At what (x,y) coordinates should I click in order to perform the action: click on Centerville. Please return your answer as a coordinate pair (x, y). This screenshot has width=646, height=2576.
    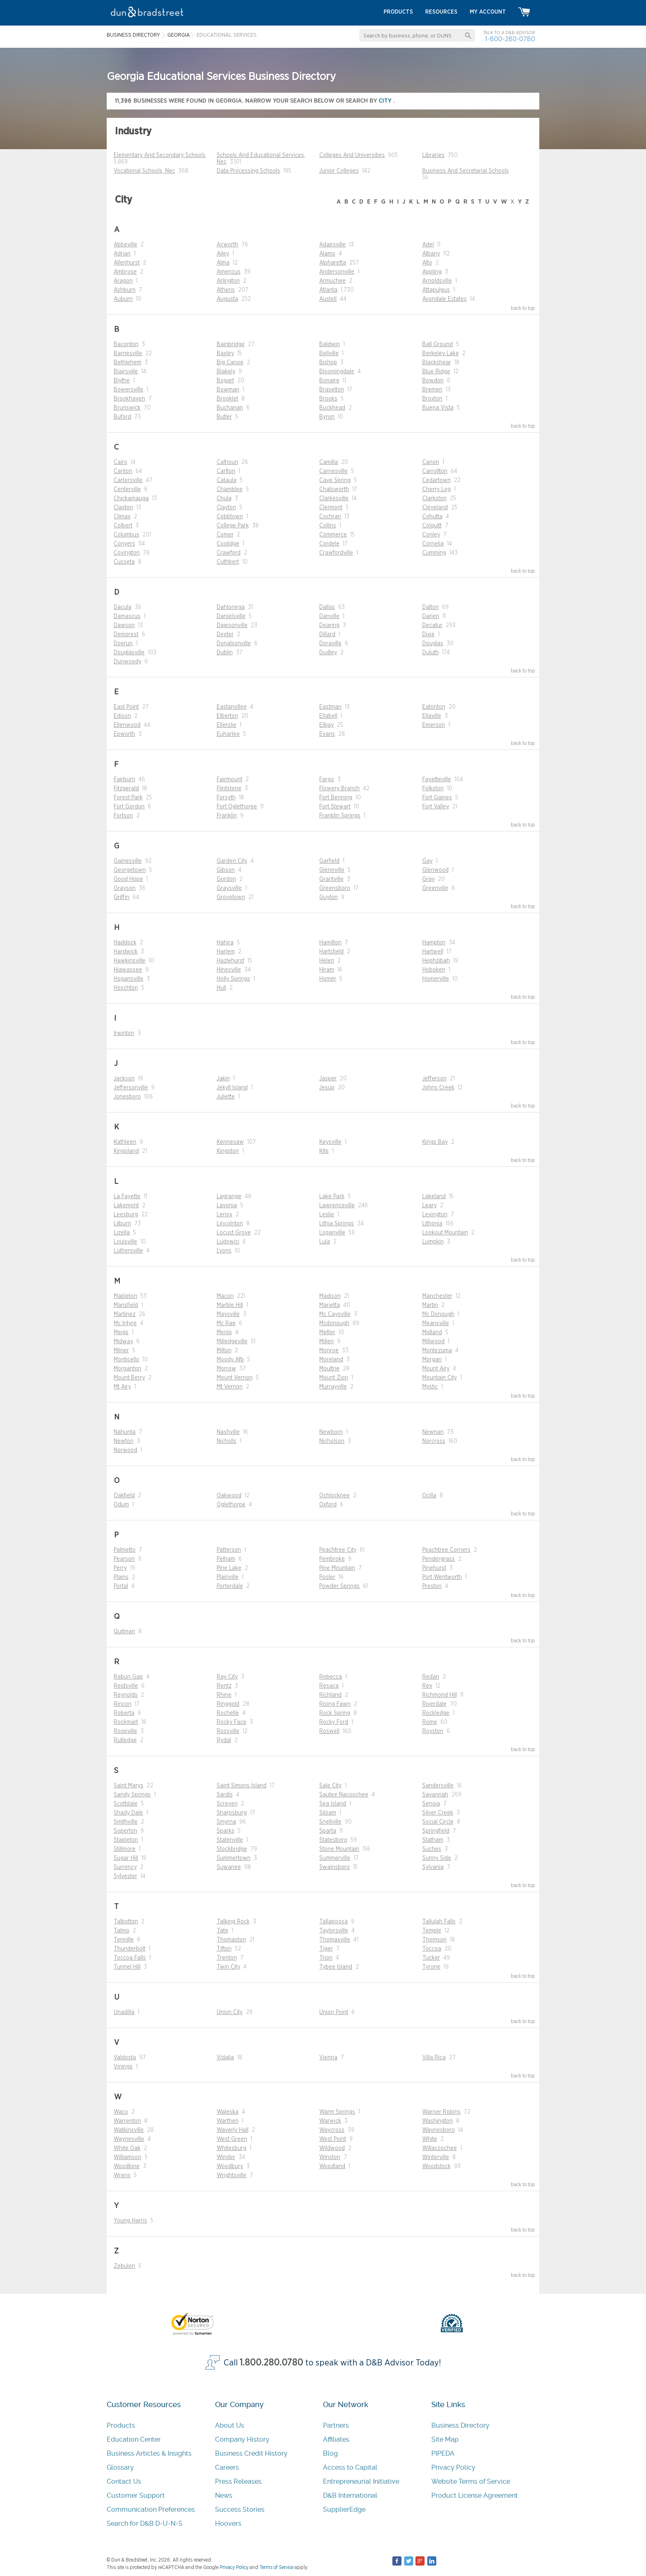
    Looking at the image, I should click on (127, 489).